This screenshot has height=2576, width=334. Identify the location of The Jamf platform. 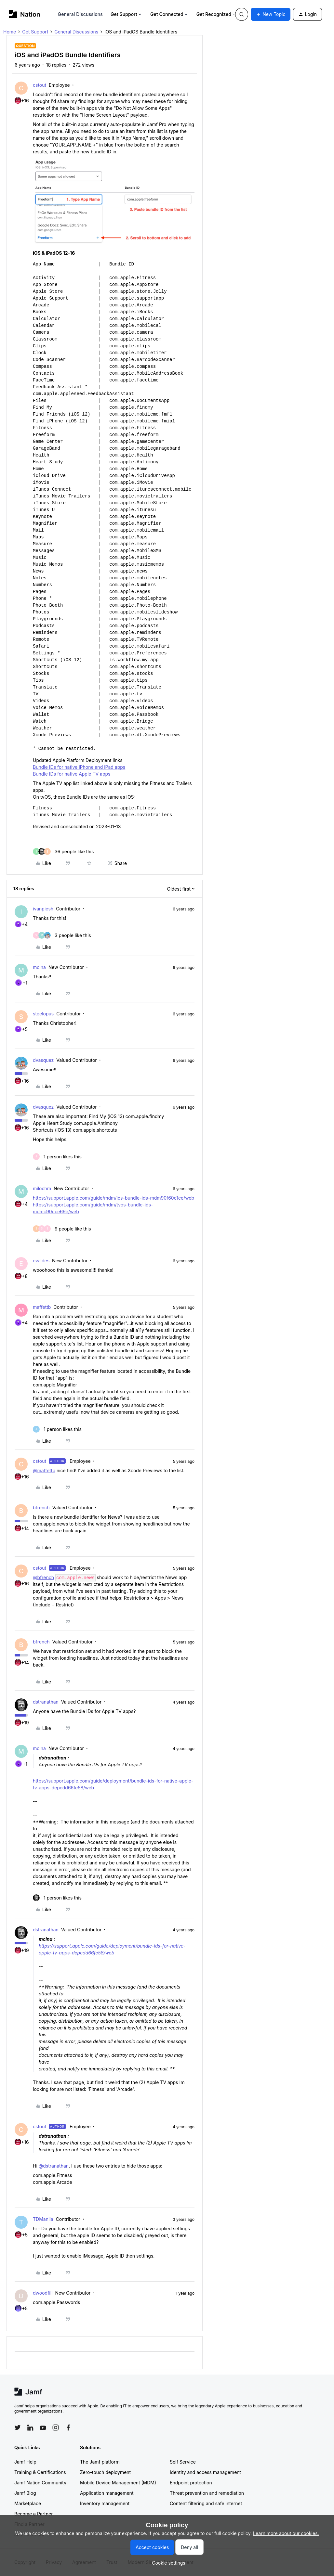
(100, 2462).